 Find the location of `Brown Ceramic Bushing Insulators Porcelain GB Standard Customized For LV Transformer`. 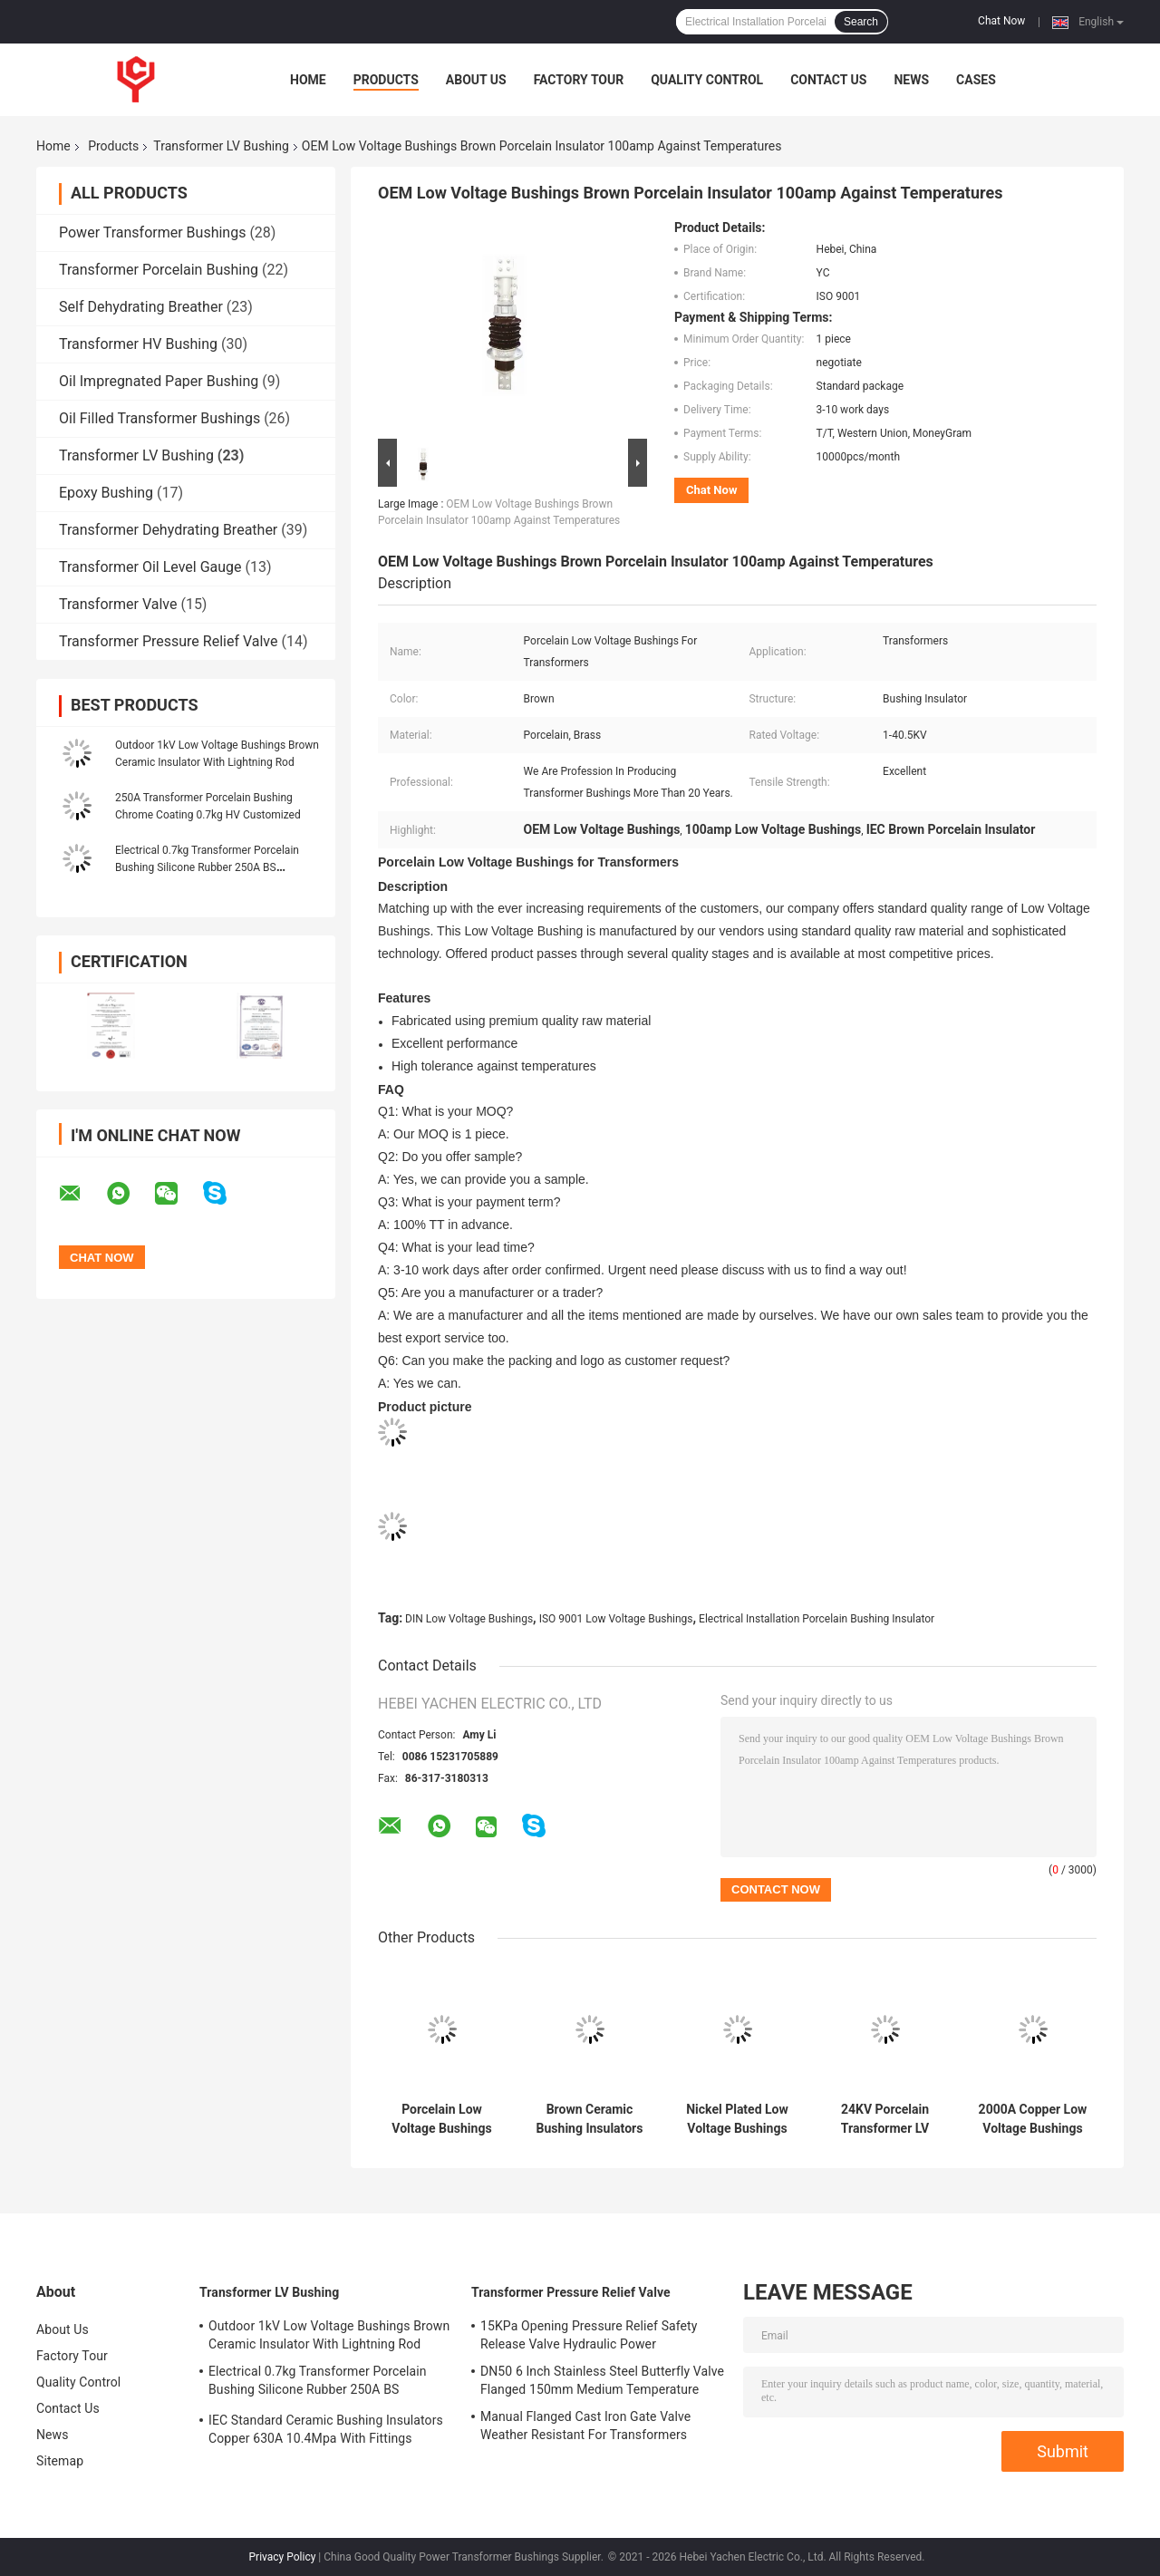

Brown Ceramic Bushing Insulators Porcelain GB Standard Customized For LV Transformer is located at coordinates (589, 2119).